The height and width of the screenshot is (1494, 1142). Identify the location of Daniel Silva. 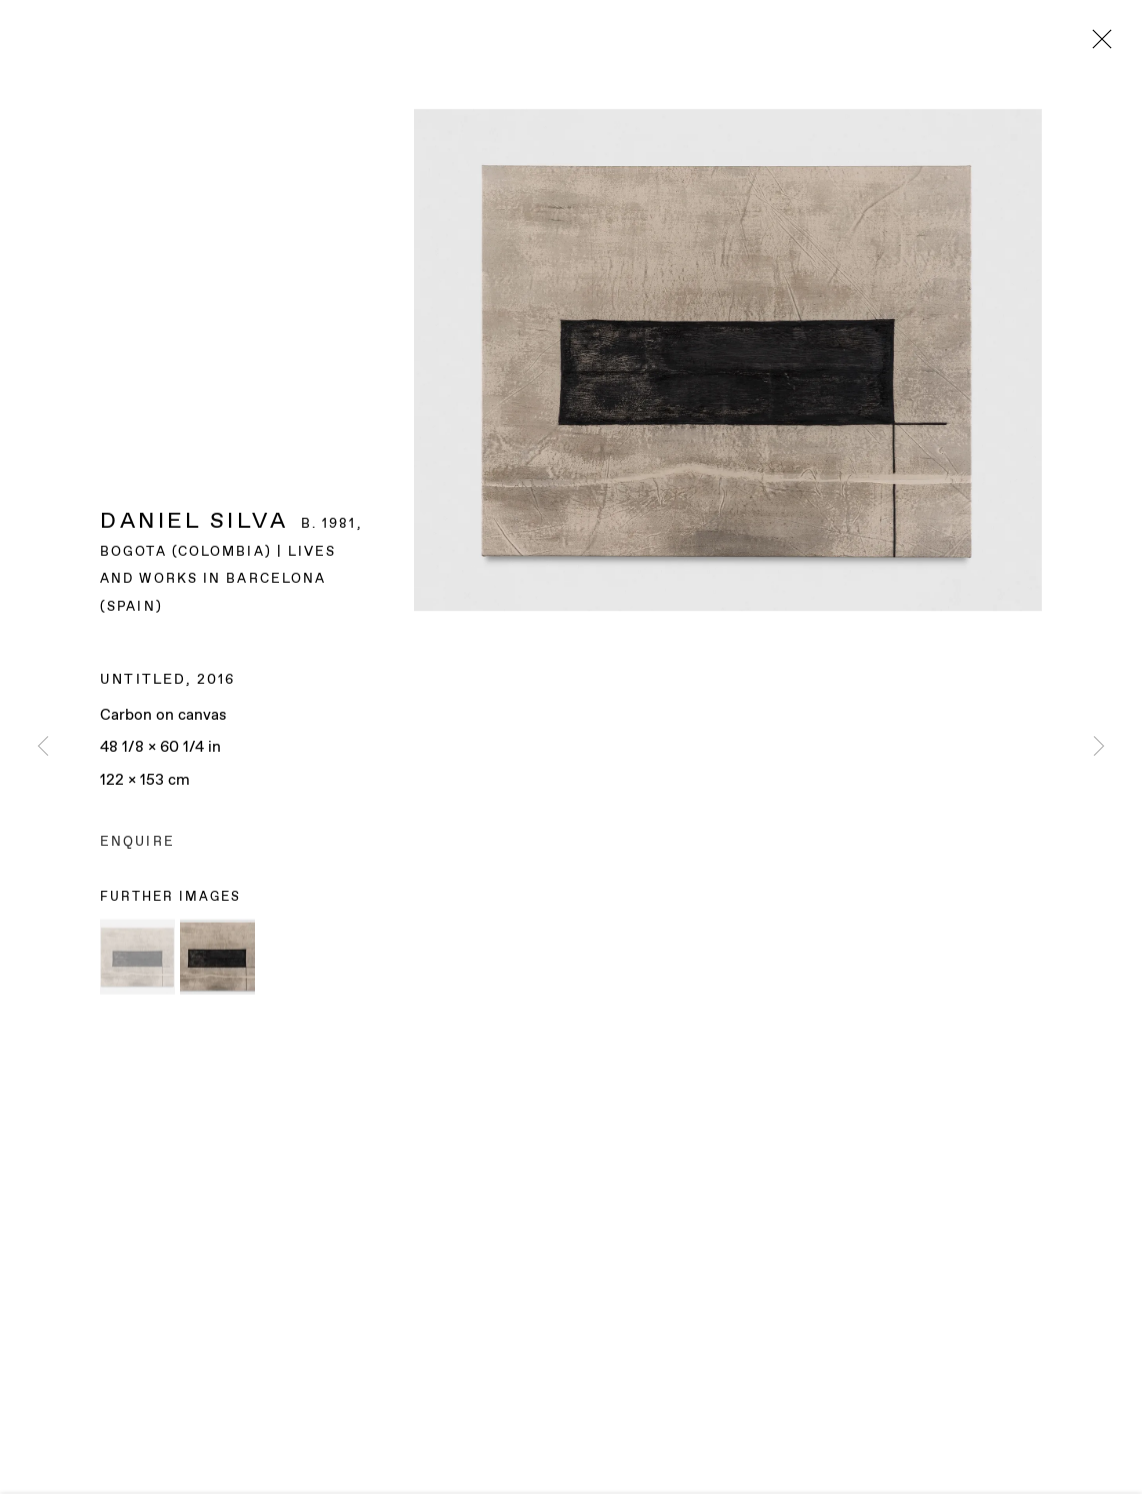
(193, 527).